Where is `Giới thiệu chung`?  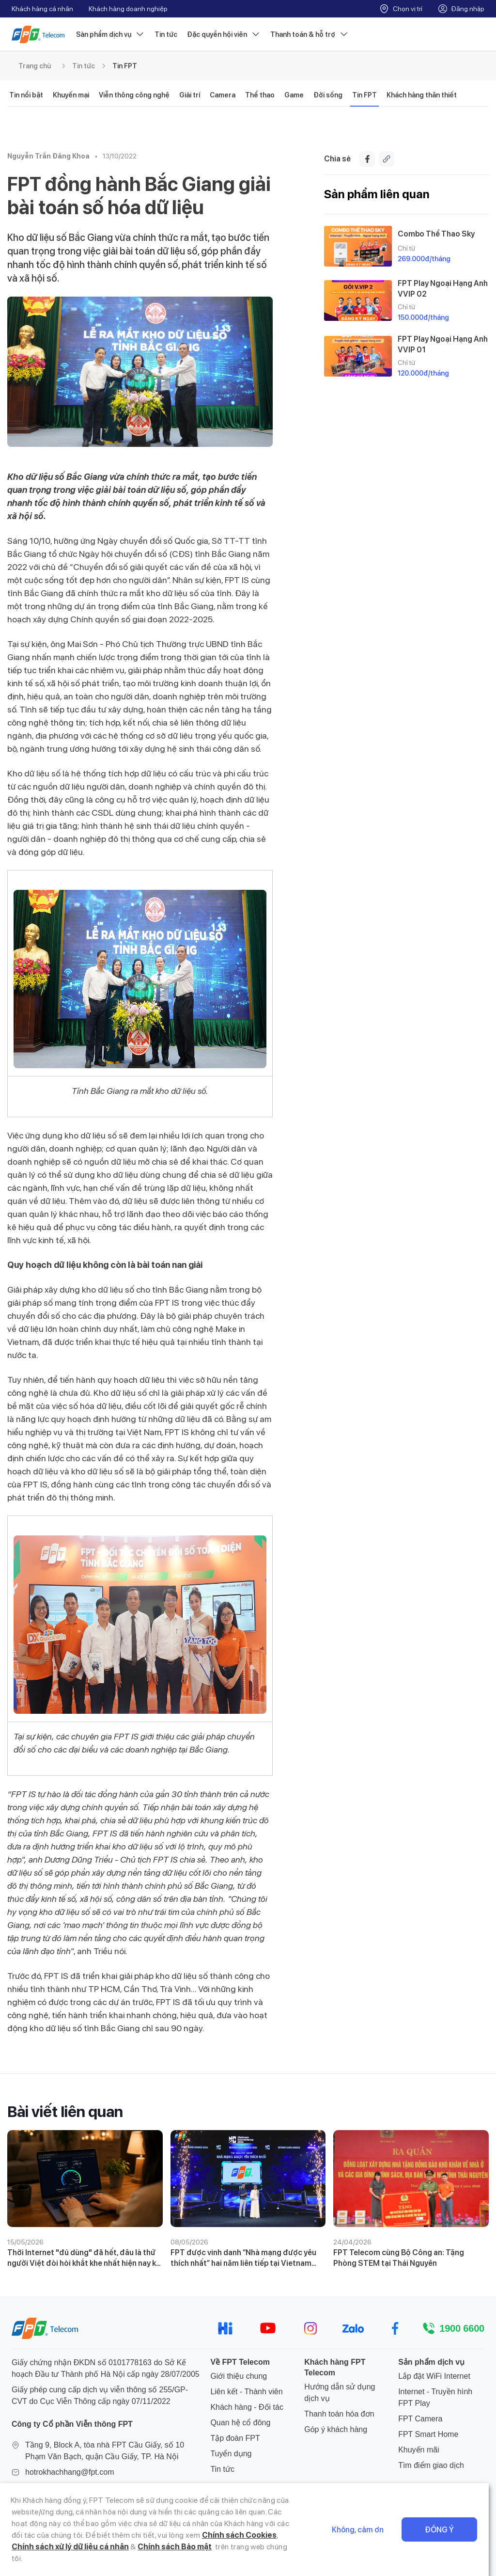
Giới thiệu chung is located at coordinates (238, 2376).